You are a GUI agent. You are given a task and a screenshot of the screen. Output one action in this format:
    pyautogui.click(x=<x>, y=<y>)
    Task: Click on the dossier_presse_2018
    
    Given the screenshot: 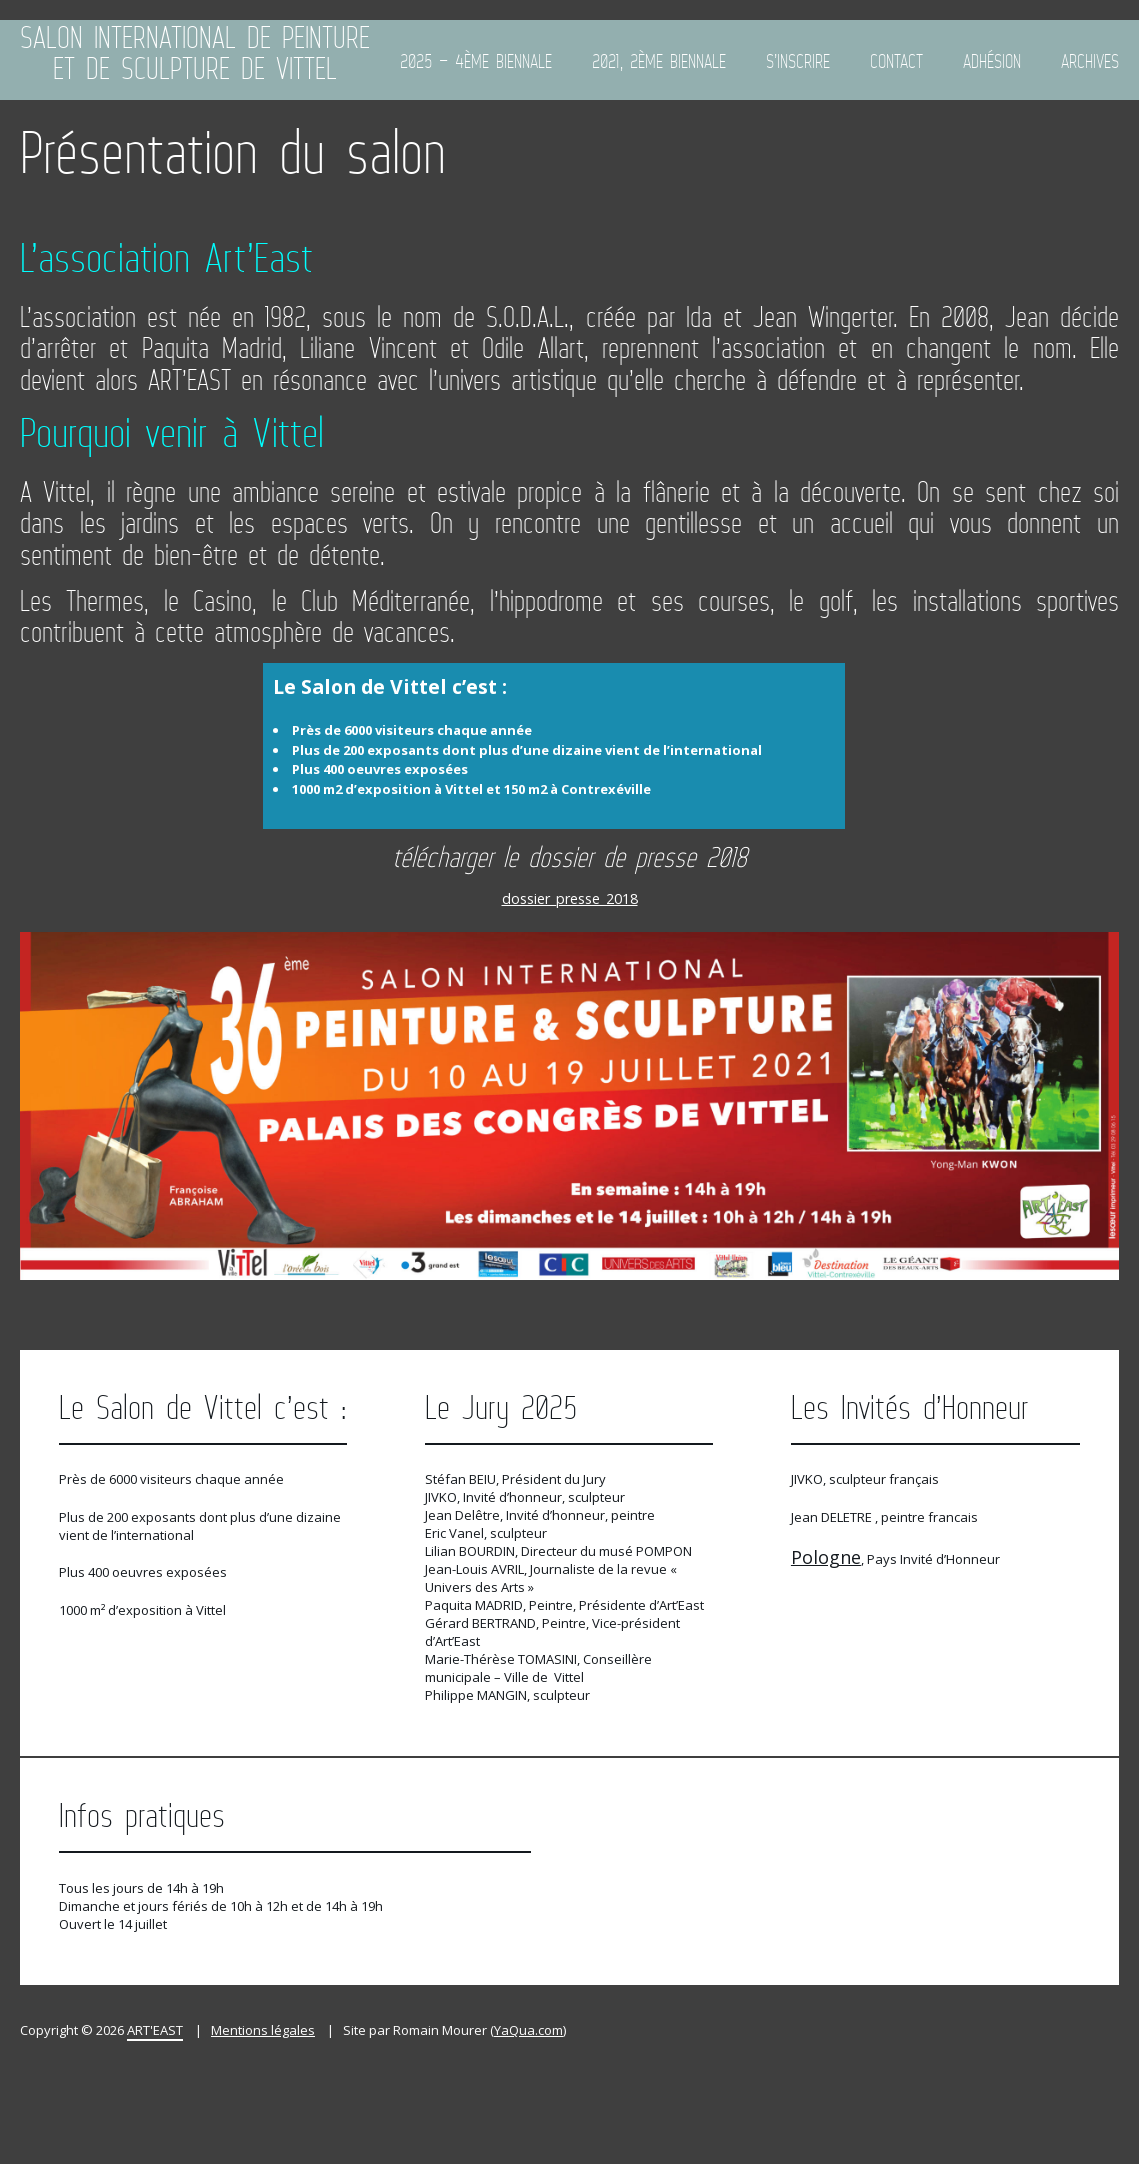 What is the action you would take?
    pyautogui.click(x=570, y=898)
    